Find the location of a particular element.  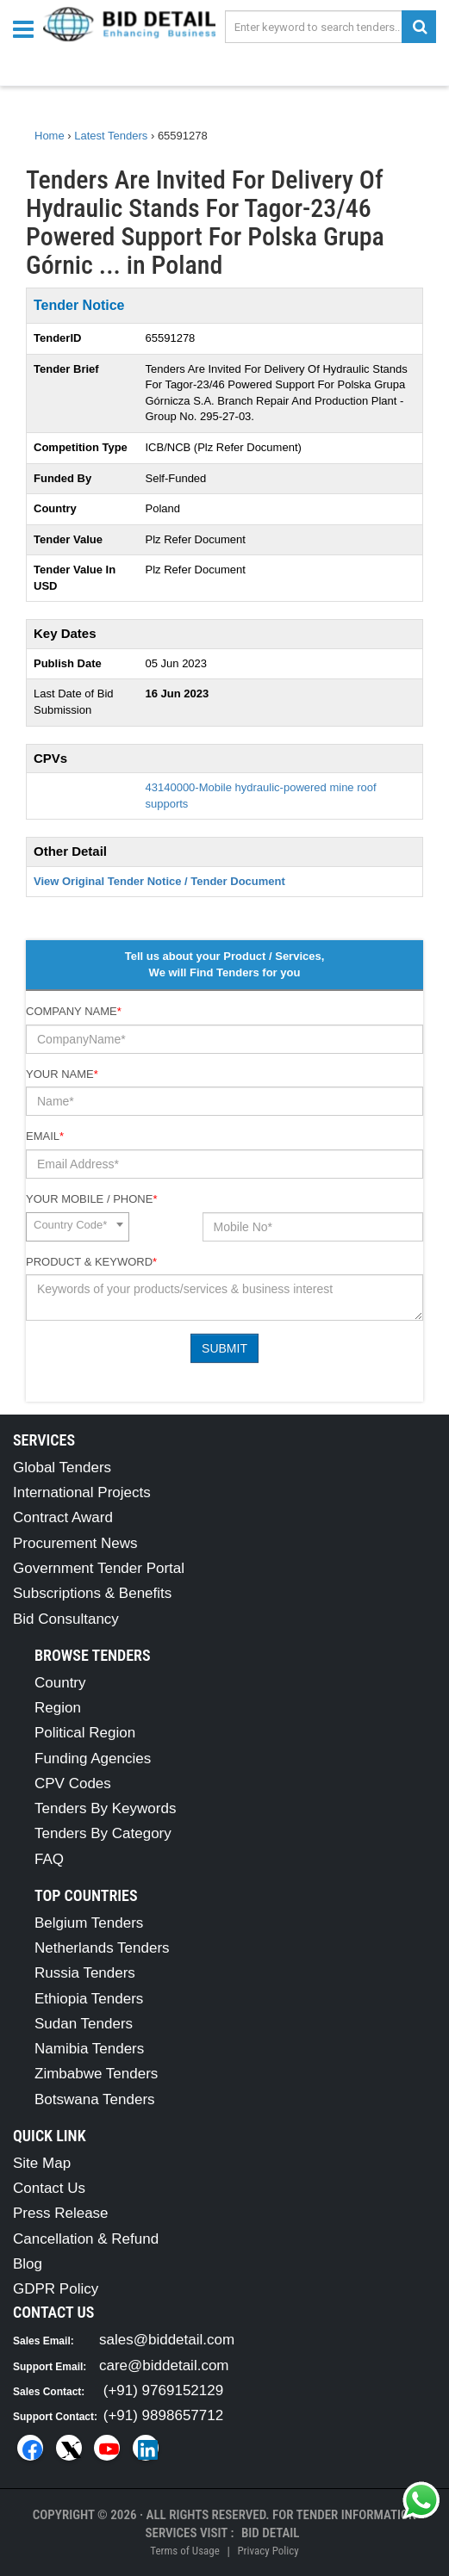

Product & Keyword is located at coordinates (91, 1261).